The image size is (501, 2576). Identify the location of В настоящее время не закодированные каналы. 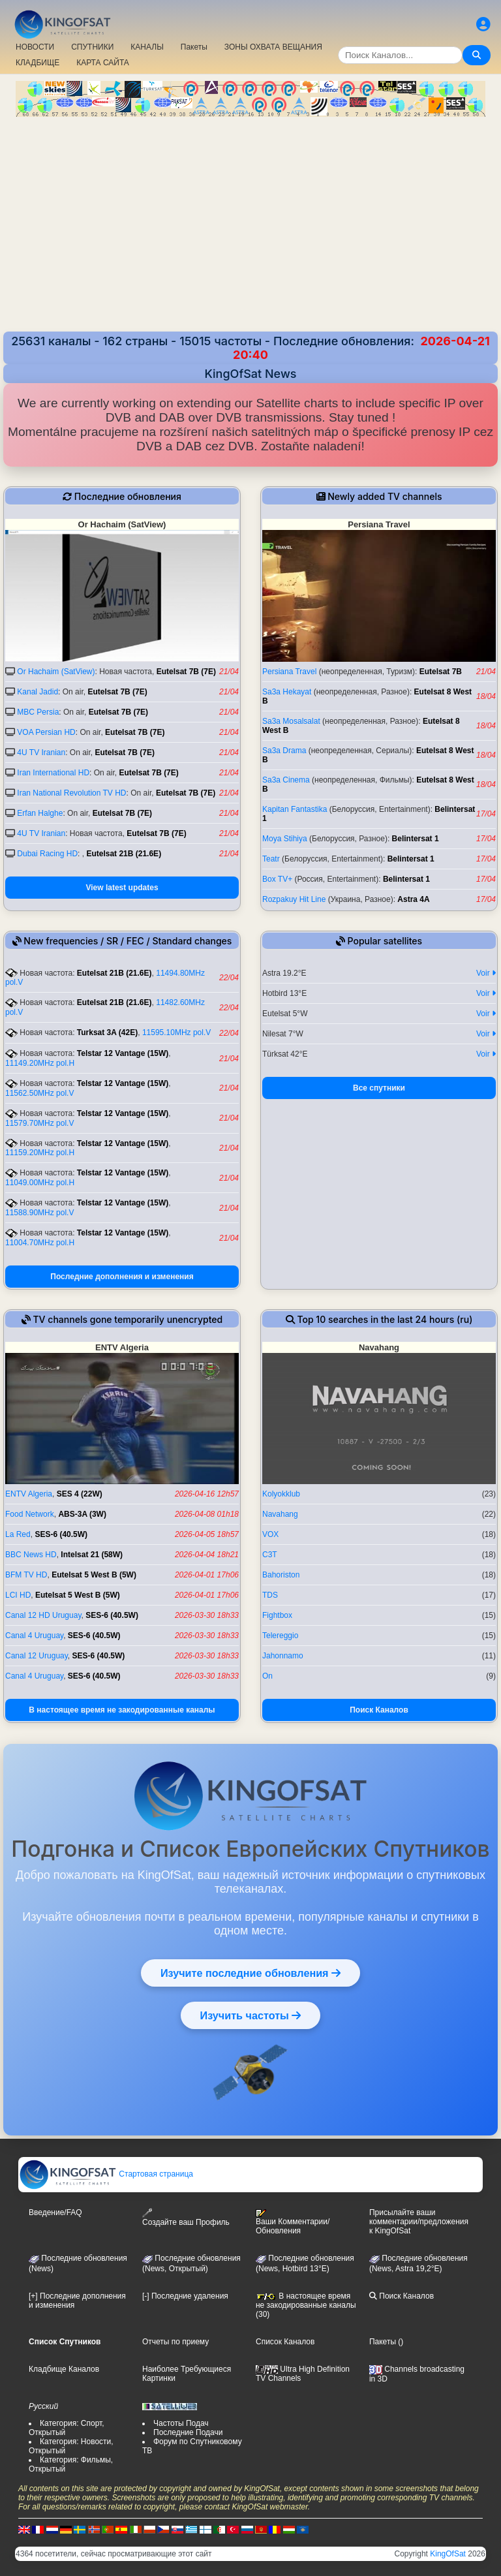
(122, 1710).